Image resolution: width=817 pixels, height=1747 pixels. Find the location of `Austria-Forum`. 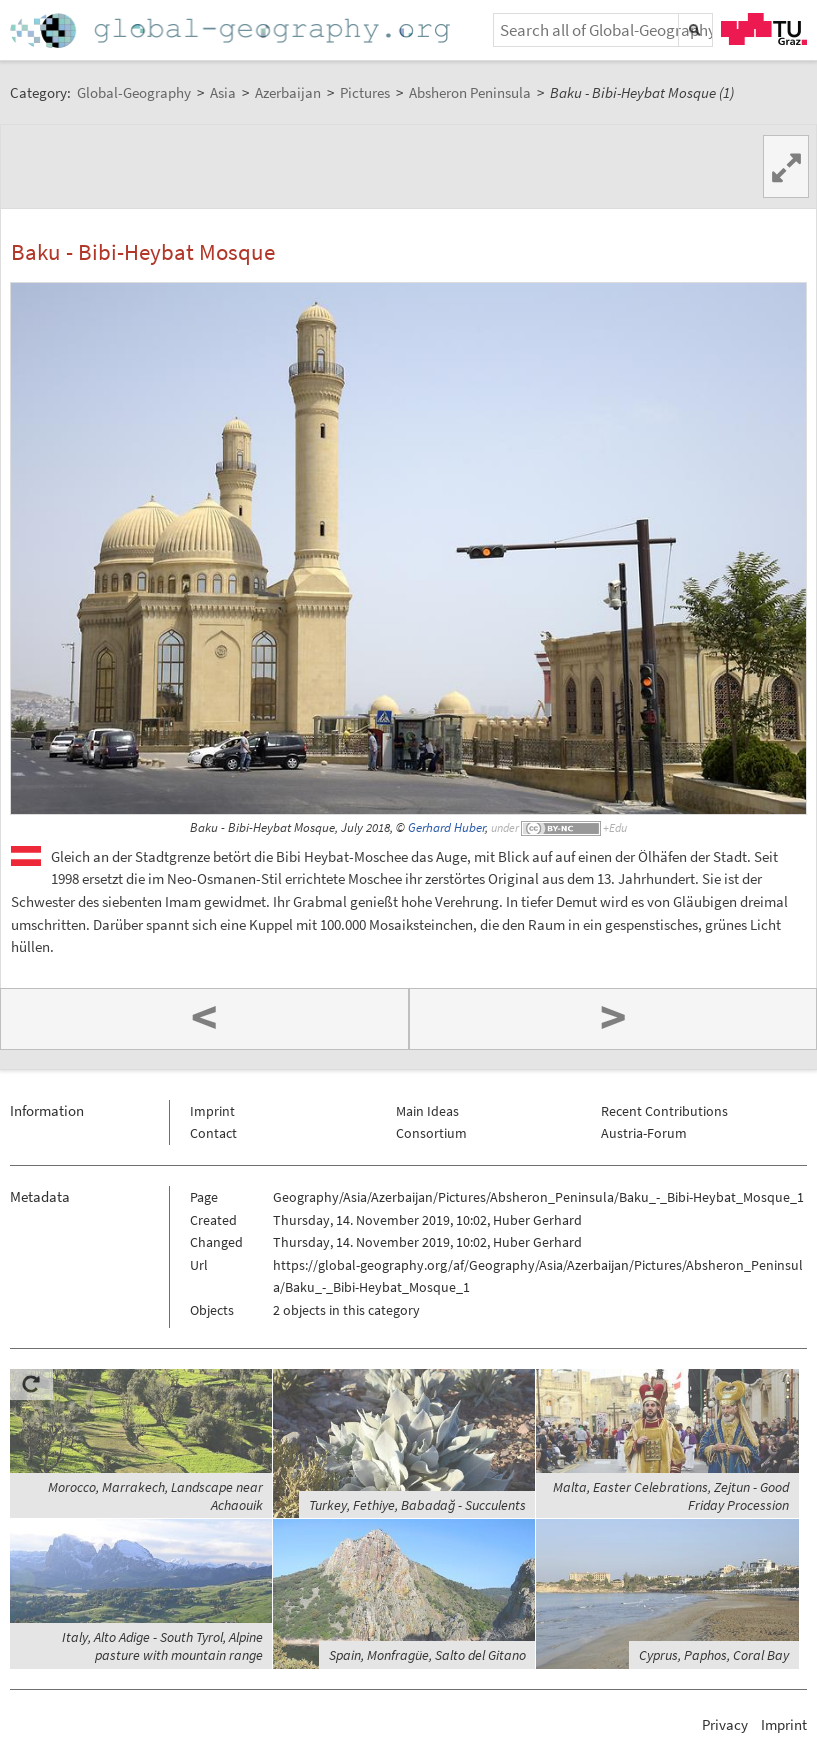

Austria-Forum is located at coordinates (644, 1133).